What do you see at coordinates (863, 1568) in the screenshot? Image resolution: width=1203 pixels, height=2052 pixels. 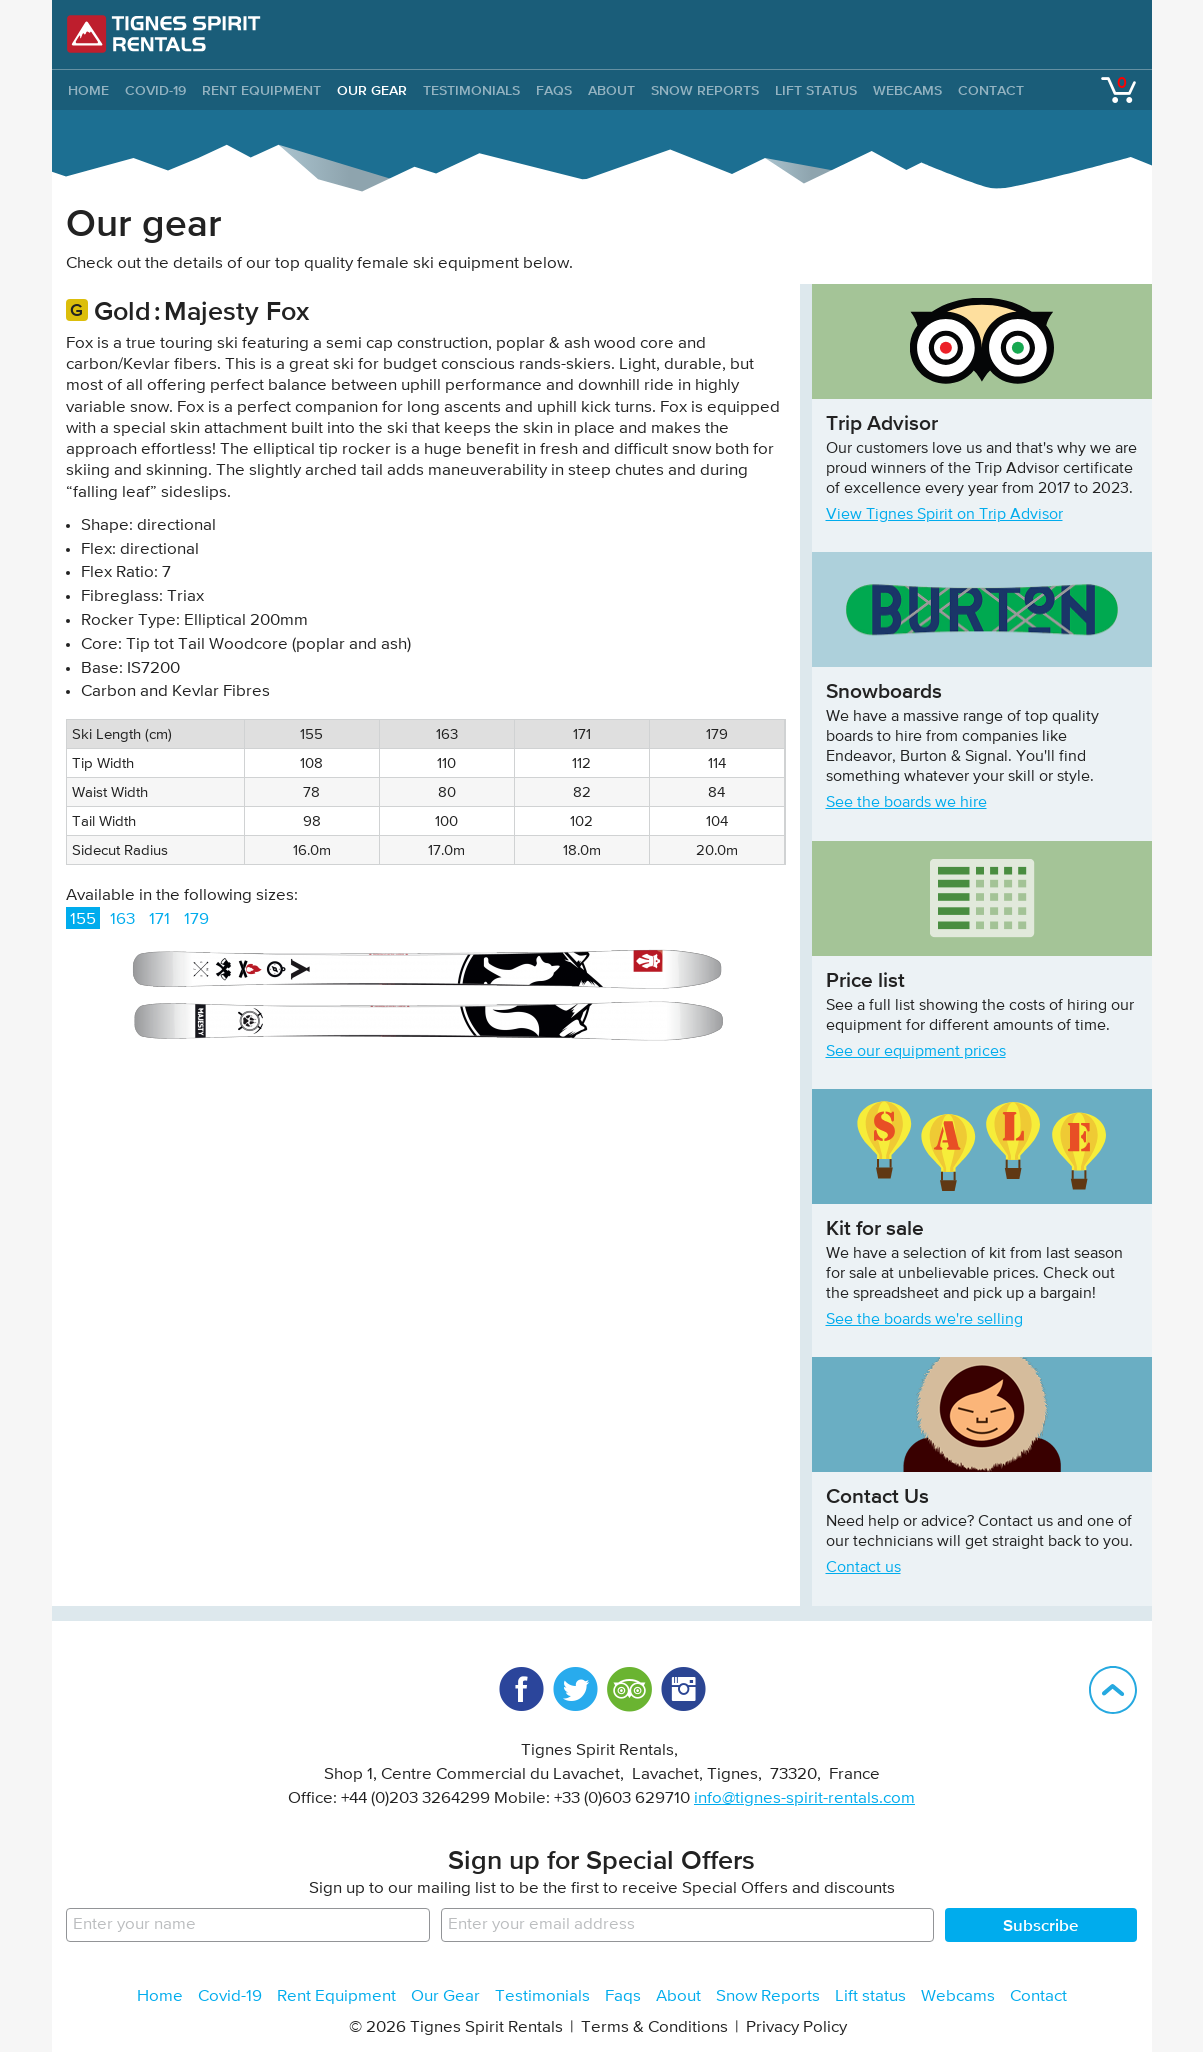 I see `Contact us` at bounding box center [863, 1568].